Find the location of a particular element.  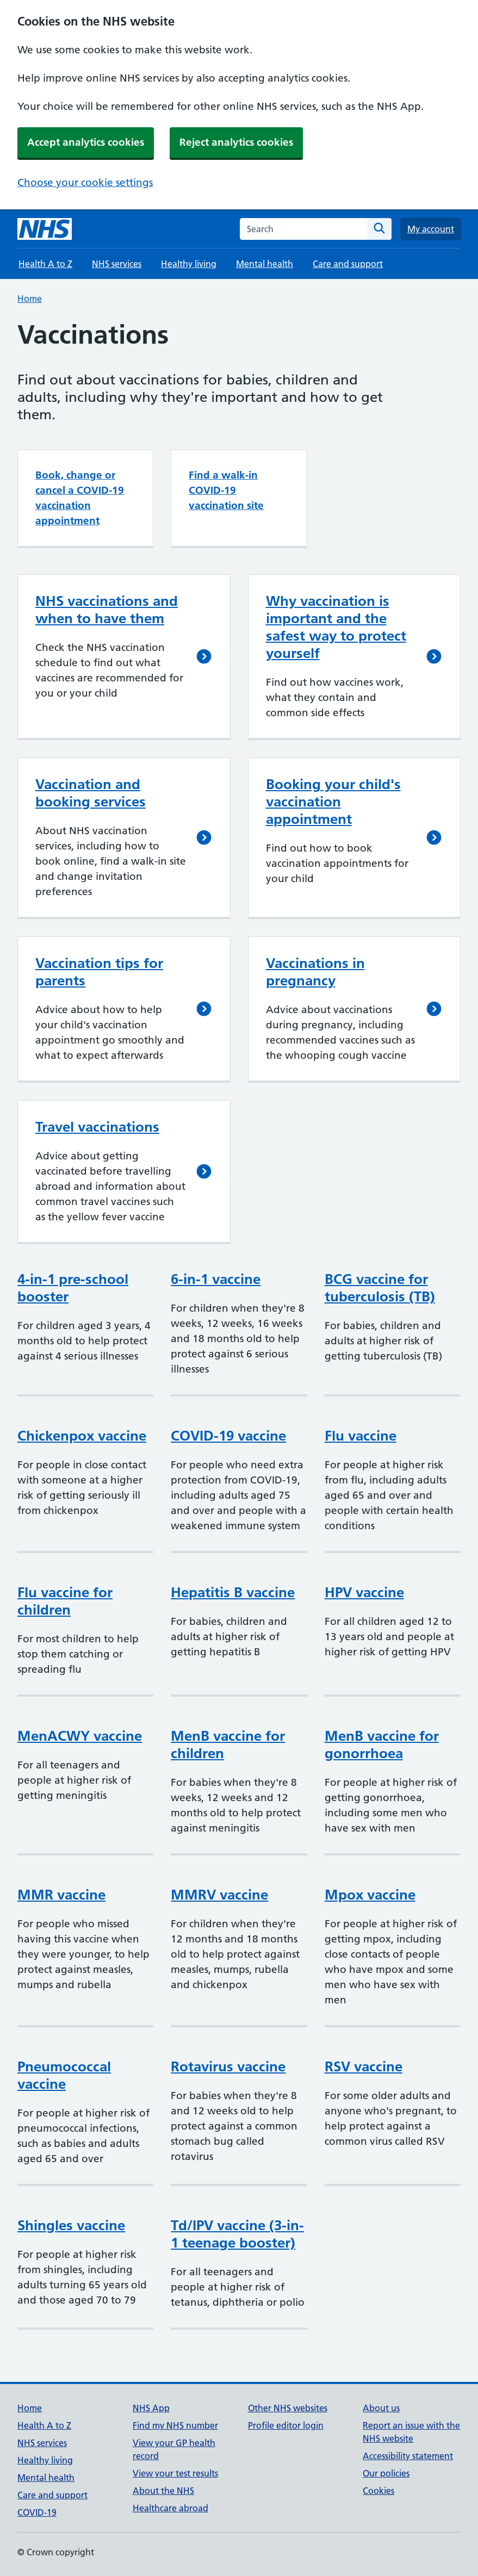

Healthy living is located at coordinates (188, 263).